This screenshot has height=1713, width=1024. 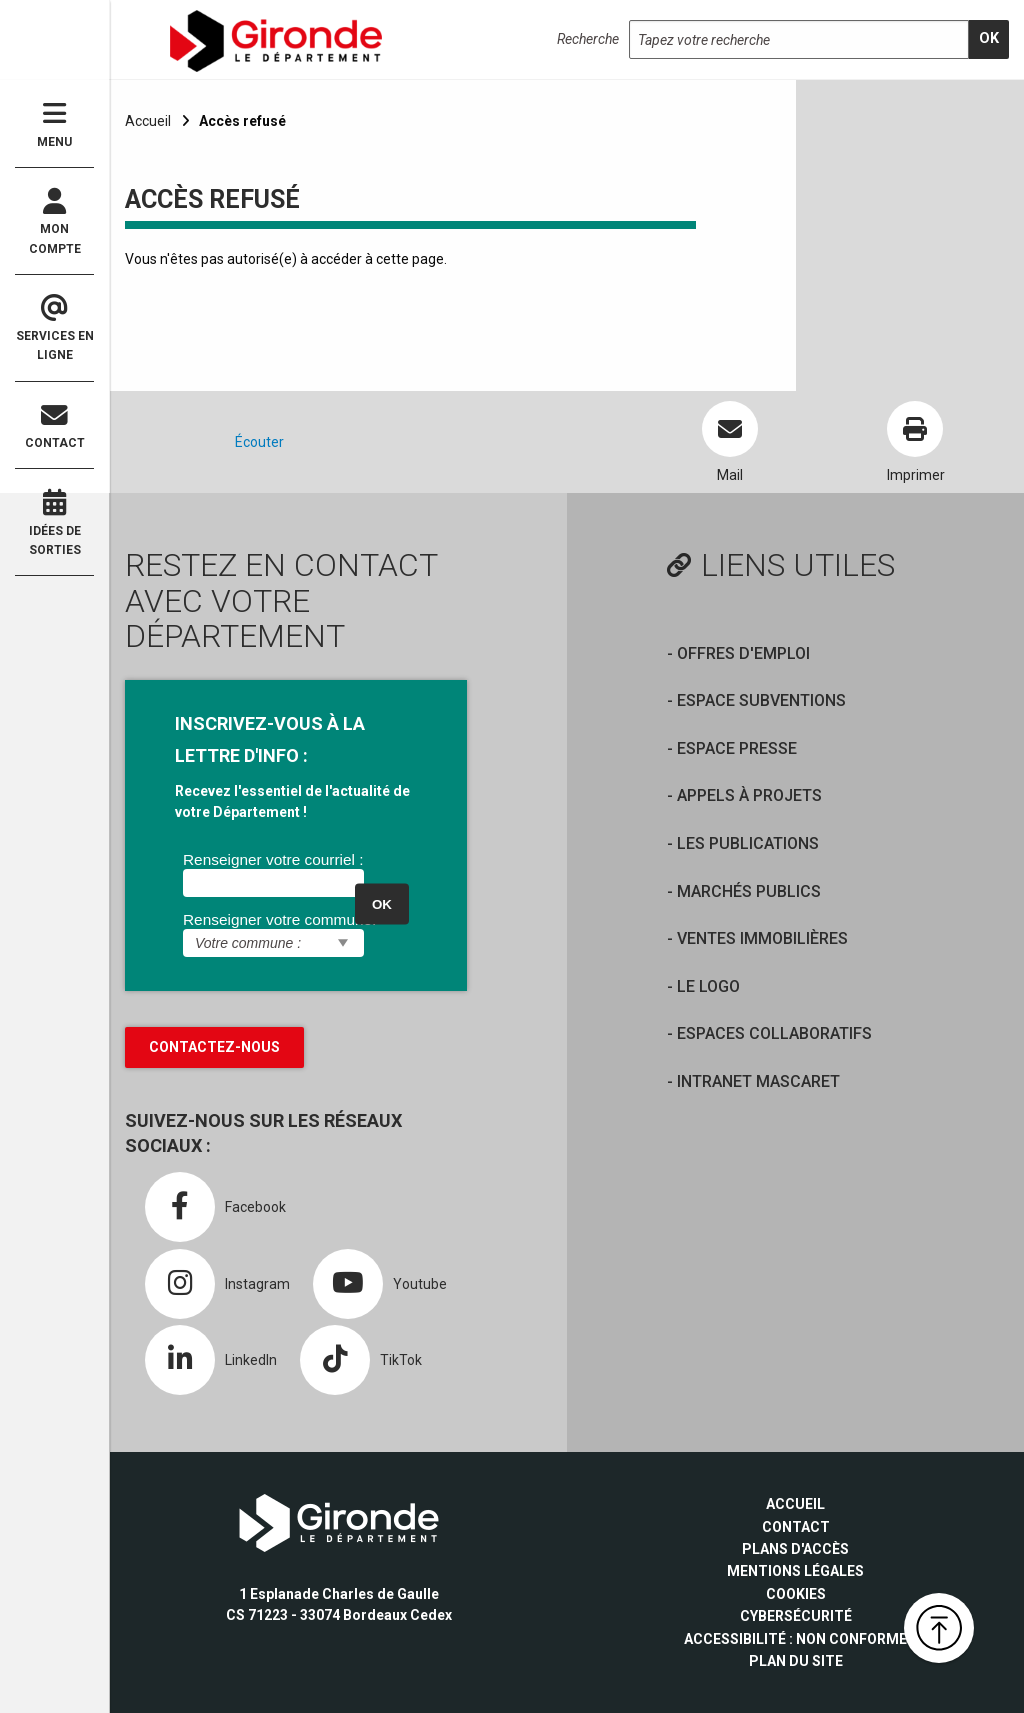 What do you see at coordinates (743, 653) in the screenshot?
I see `offres d'emploi` at bounding box center [743, 653].